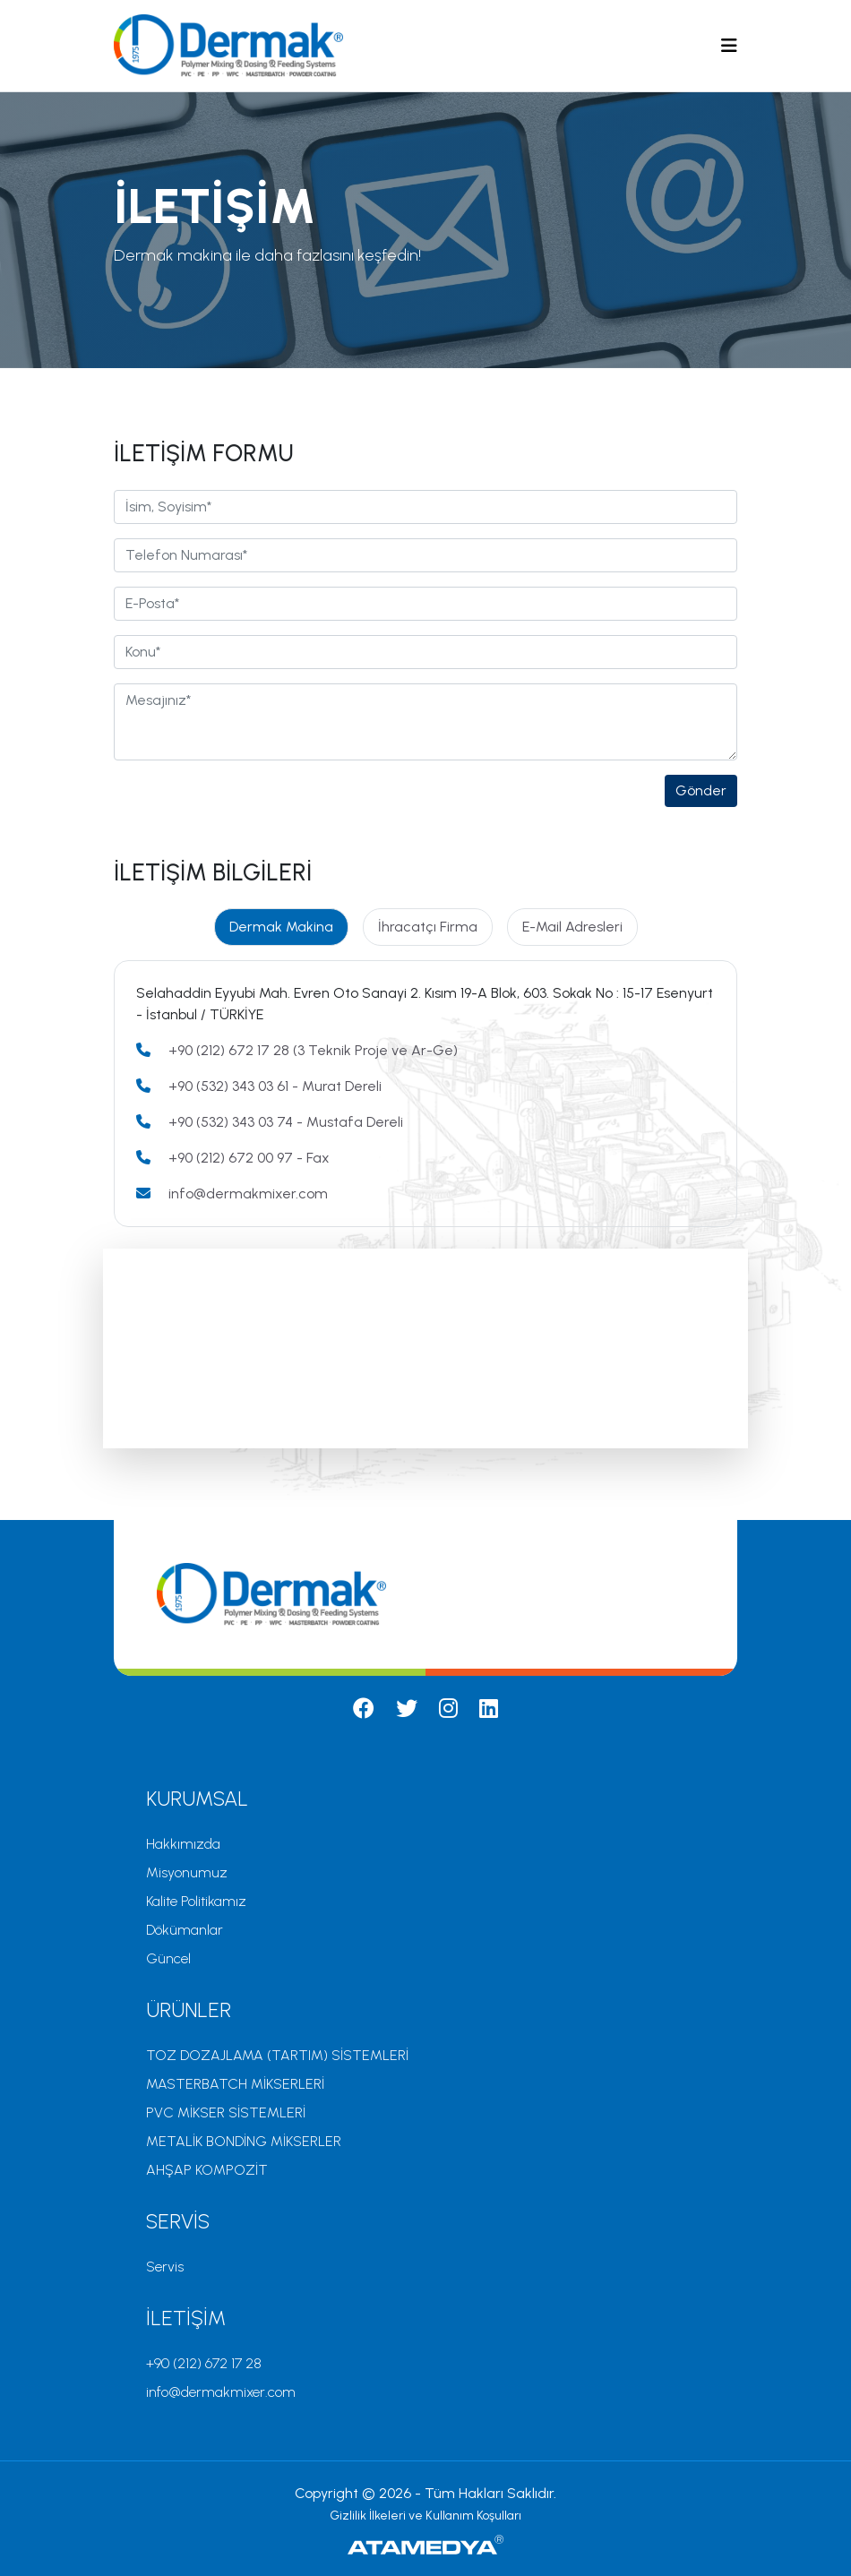 This screenshot has height=2576, width=851. Describe the element at coordinates (275, 1086) in the screenshot. I see `+90 (532) 343 03 61 - Murat Dereli` at that location.